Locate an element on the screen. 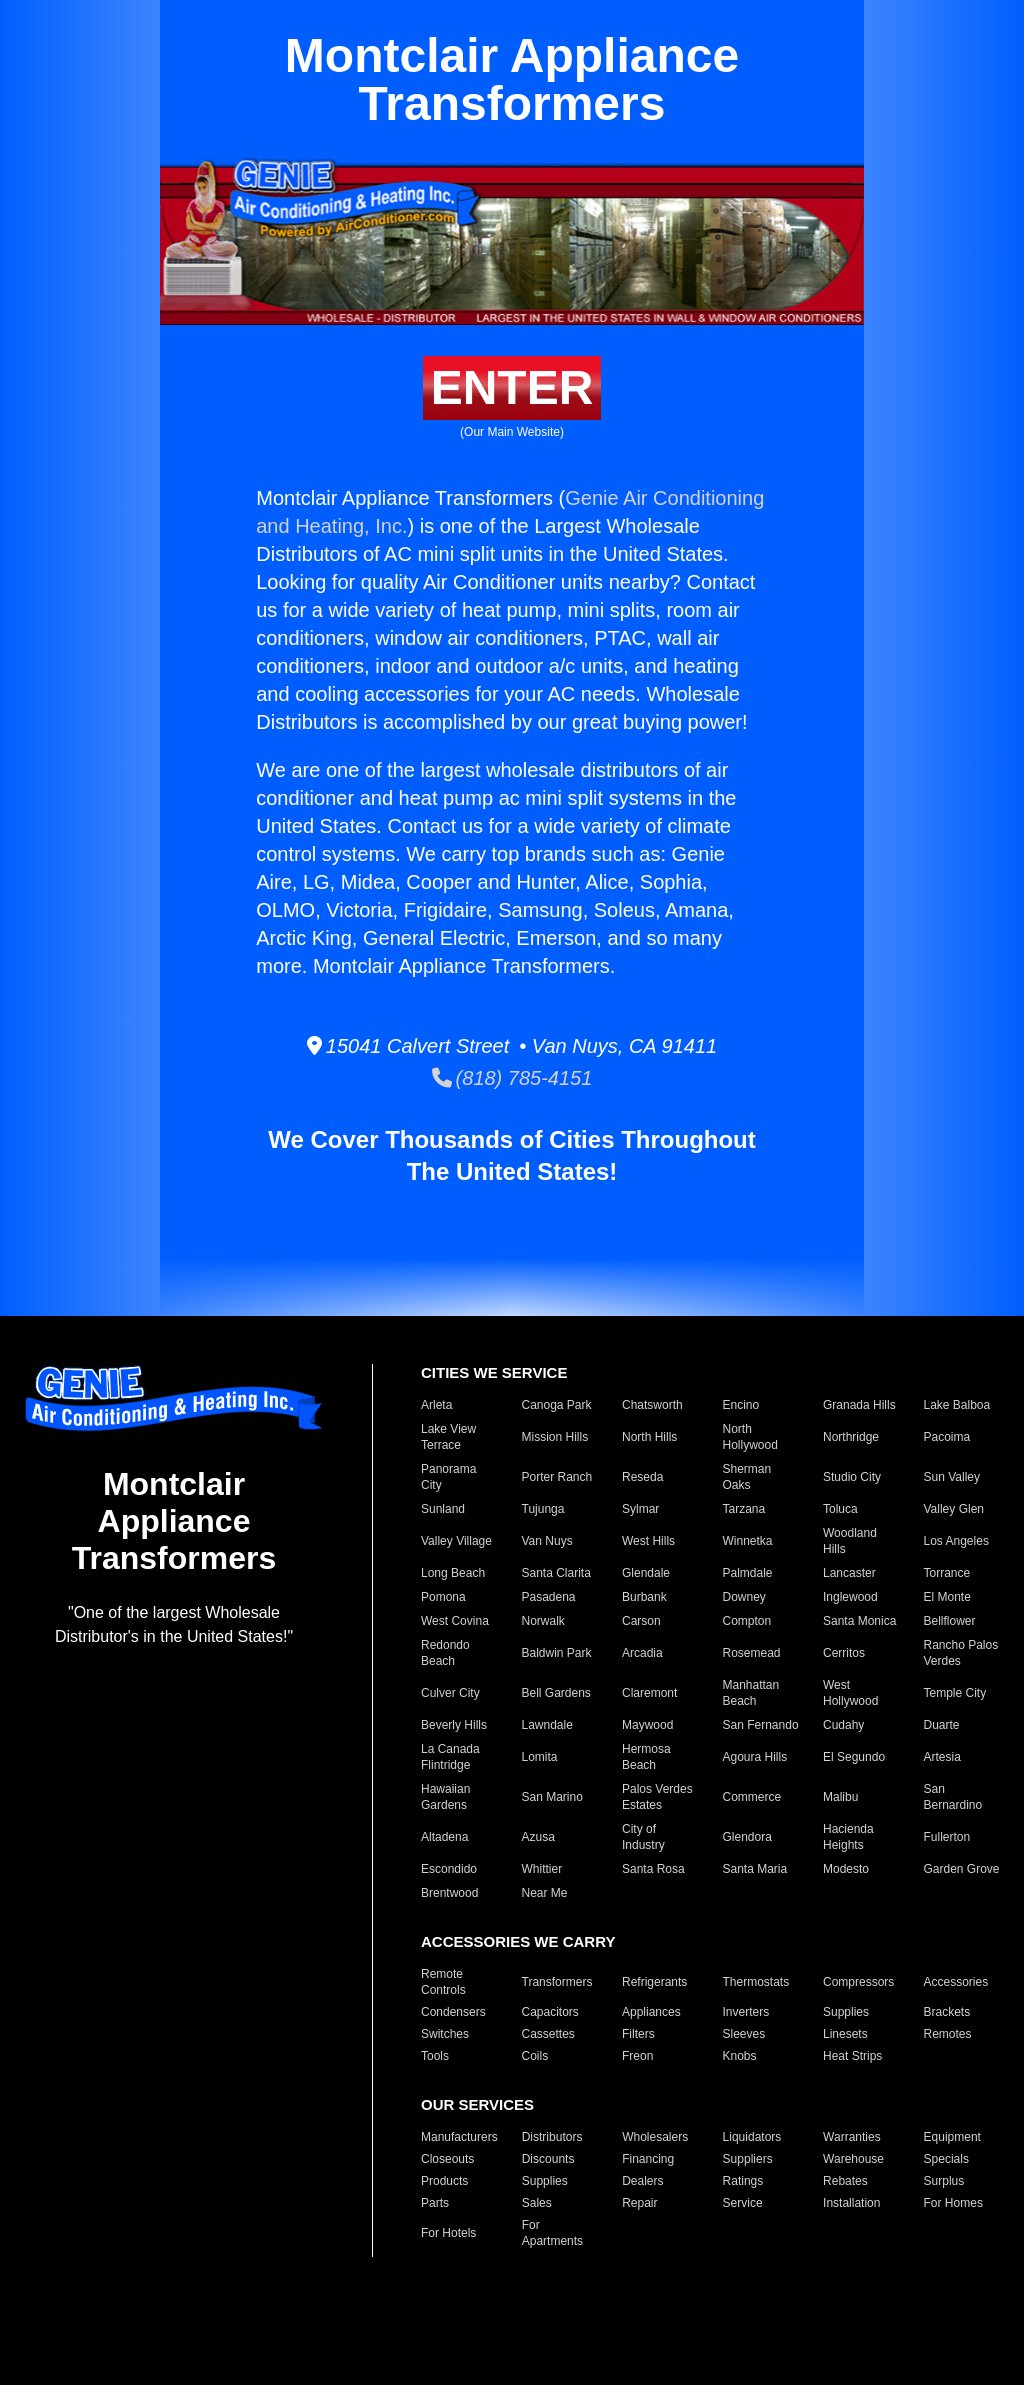 The image size is (1024, 2385). La Canada Flintridge is located at coordinates (450, 1757).